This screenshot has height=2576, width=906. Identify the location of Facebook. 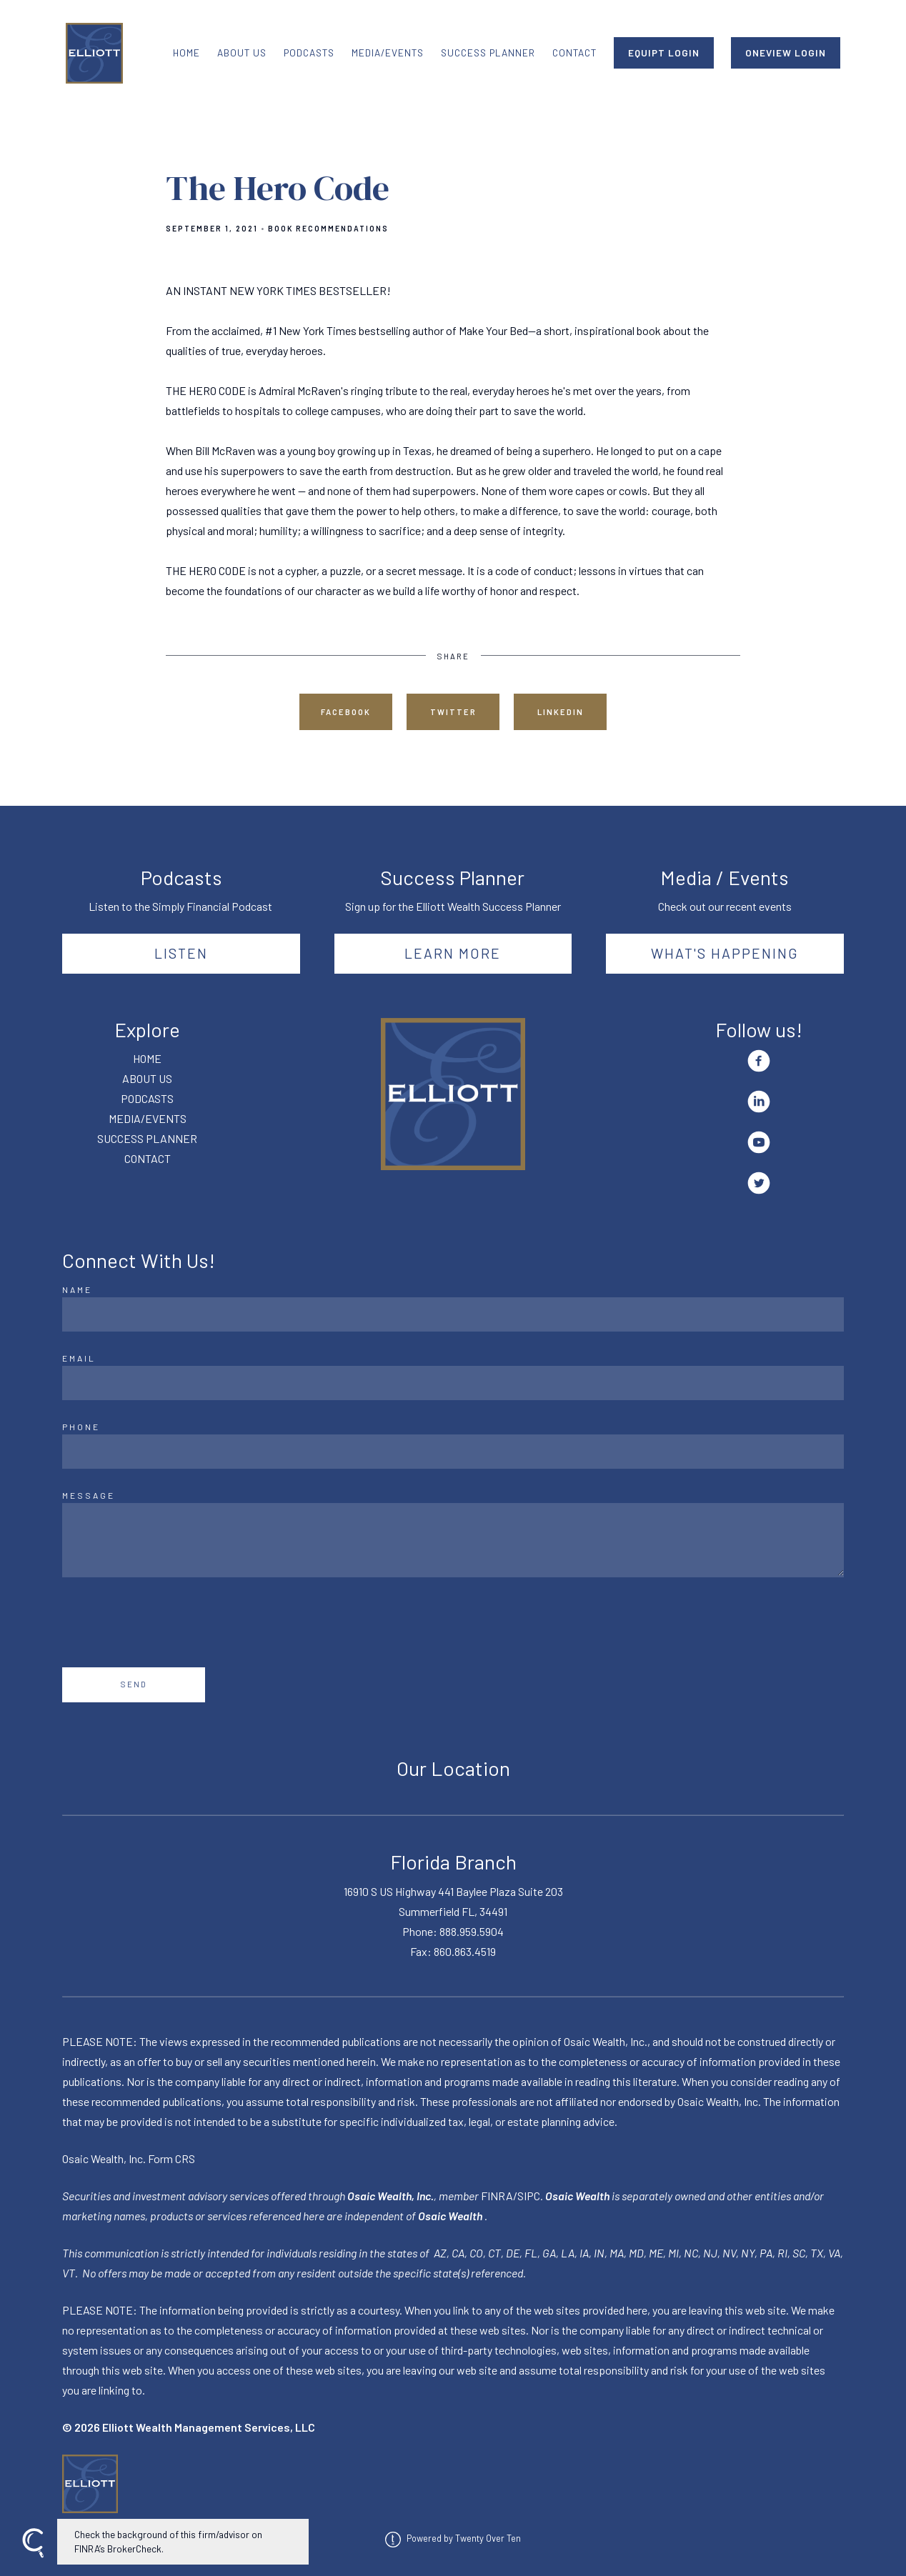
(346, 712).